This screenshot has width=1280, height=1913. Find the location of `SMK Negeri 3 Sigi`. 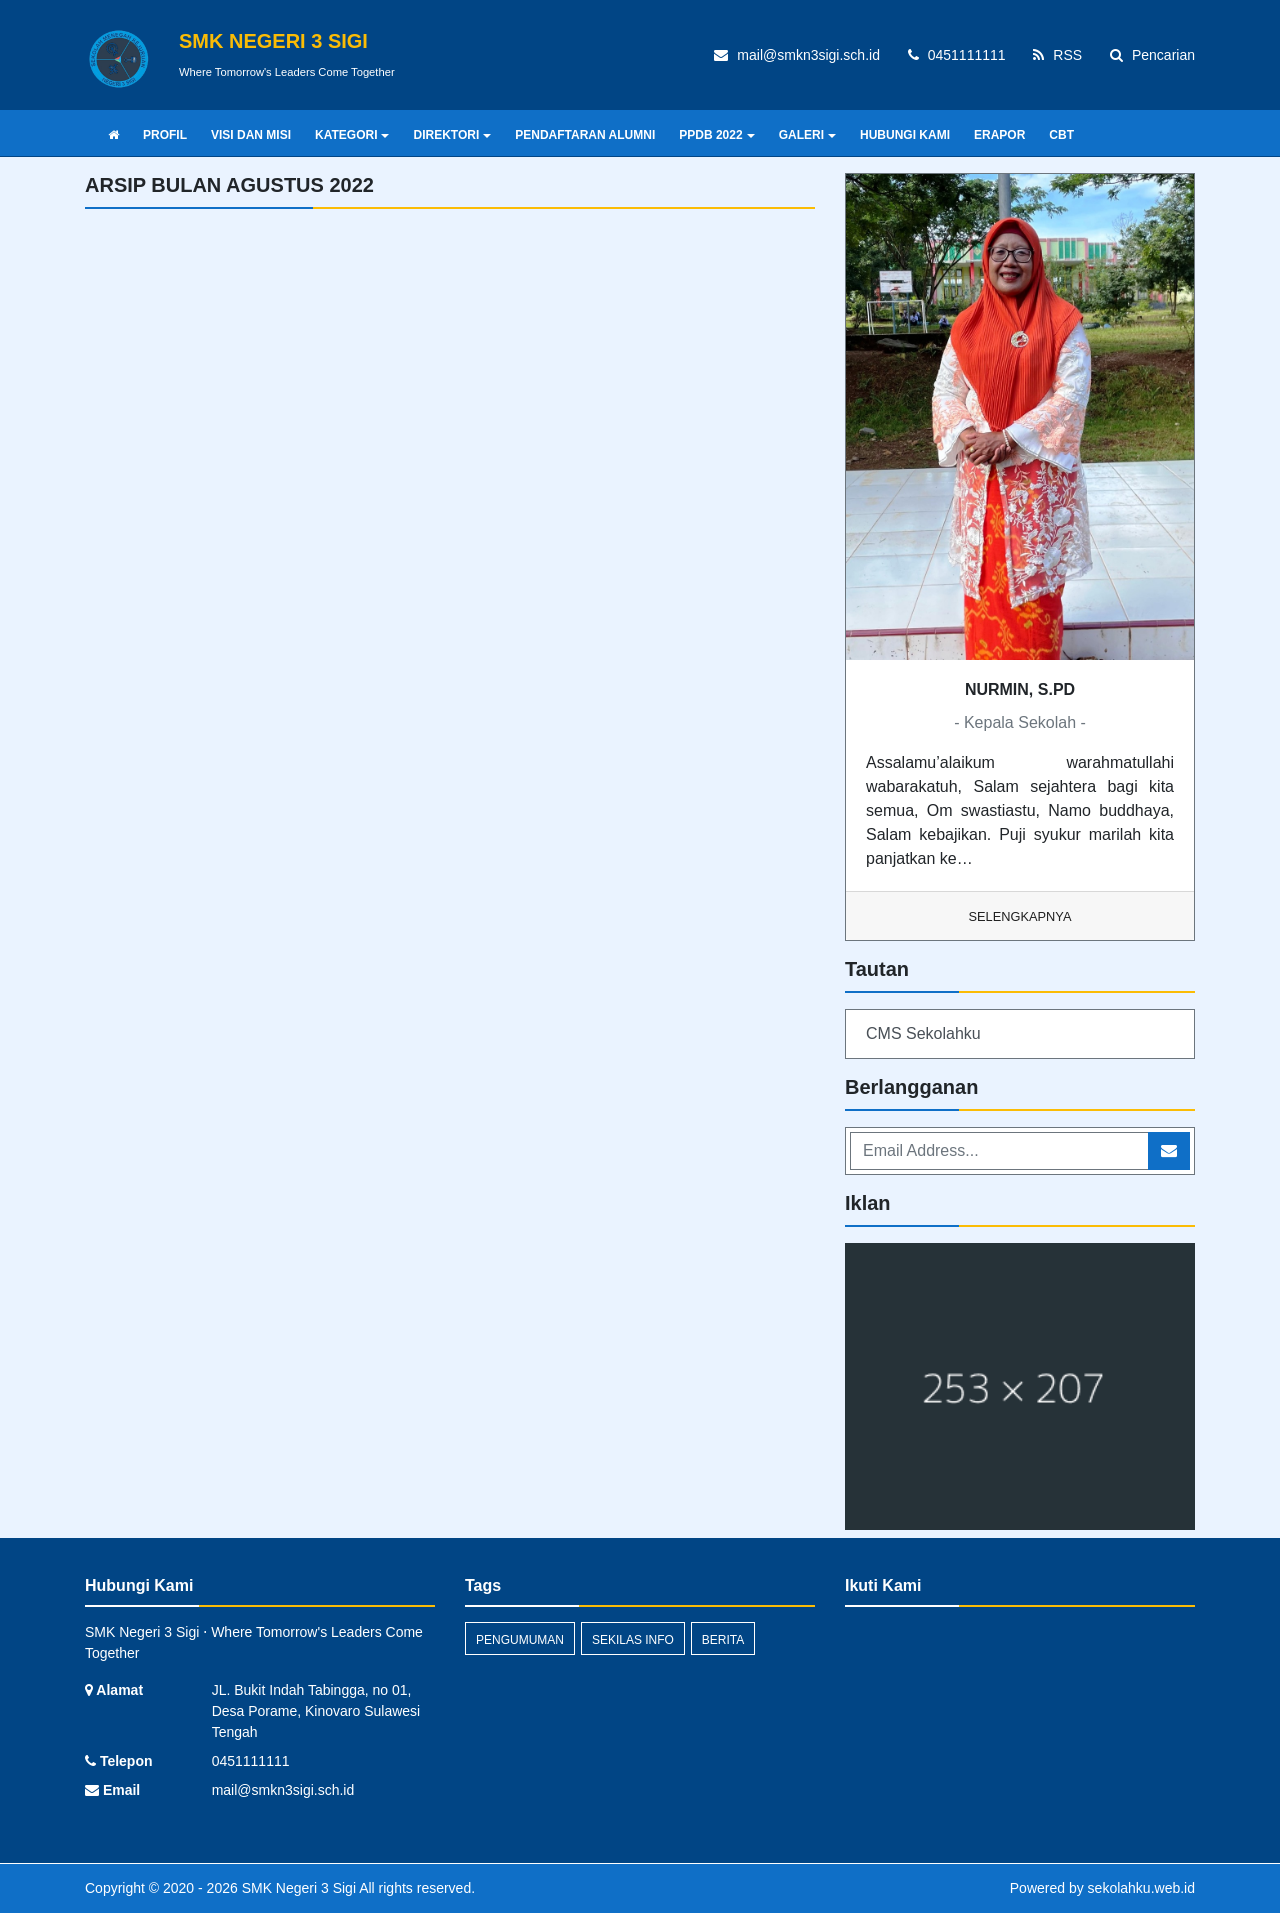

SMK Negeri 3 Sigi is located at coordinates (297, 1888).